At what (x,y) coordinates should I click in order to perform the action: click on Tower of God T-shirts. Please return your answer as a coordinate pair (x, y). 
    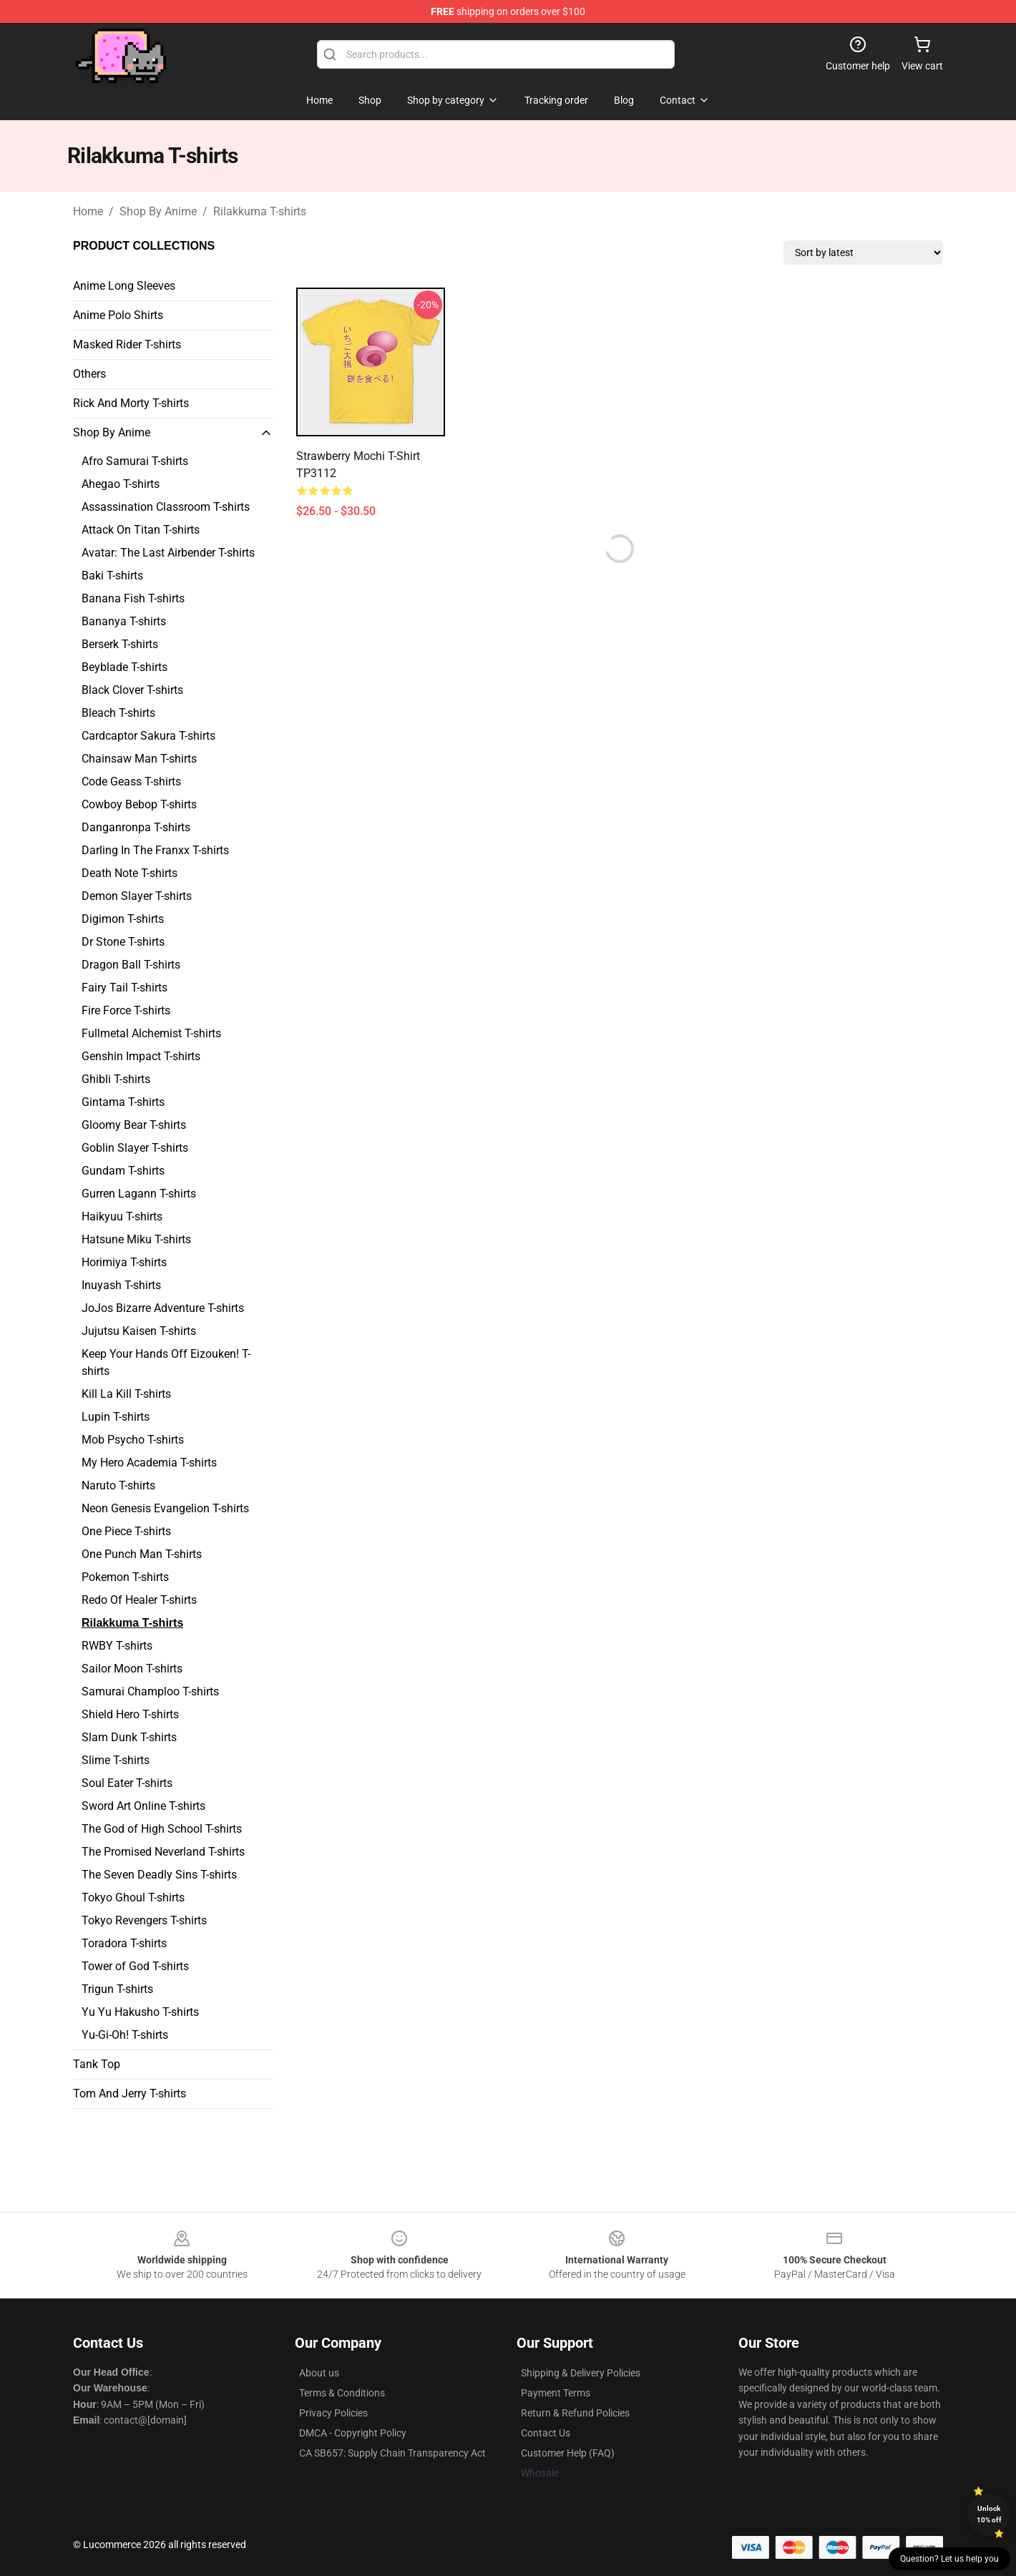
    Looking at the image, I should click on (135, 1966).